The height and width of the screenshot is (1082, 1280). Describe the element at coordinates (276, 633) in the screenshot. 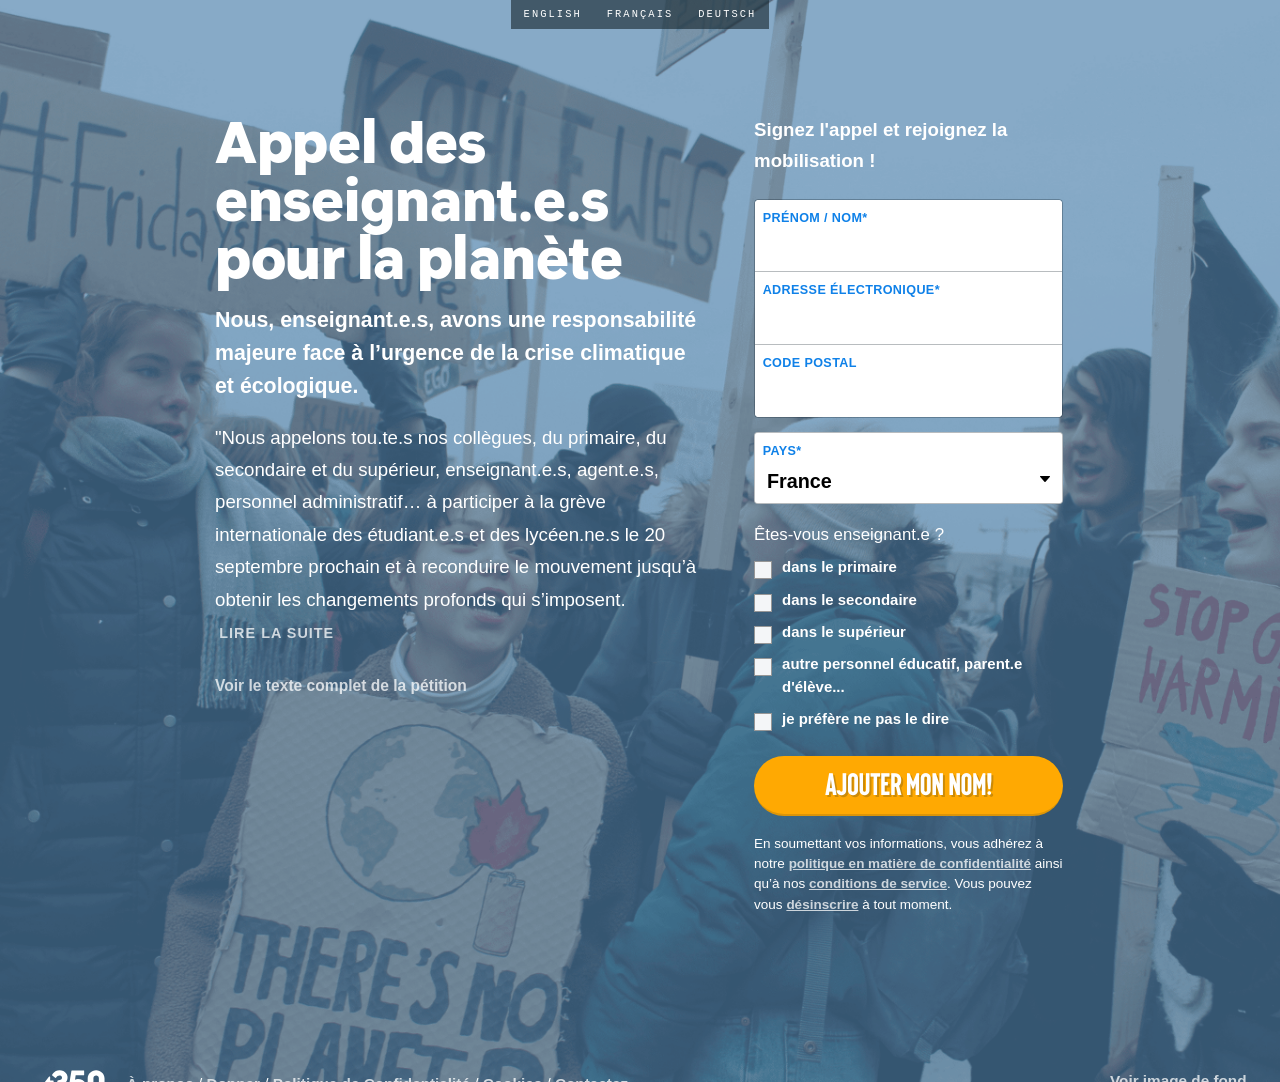

I see `Lire la Suite` at that location.